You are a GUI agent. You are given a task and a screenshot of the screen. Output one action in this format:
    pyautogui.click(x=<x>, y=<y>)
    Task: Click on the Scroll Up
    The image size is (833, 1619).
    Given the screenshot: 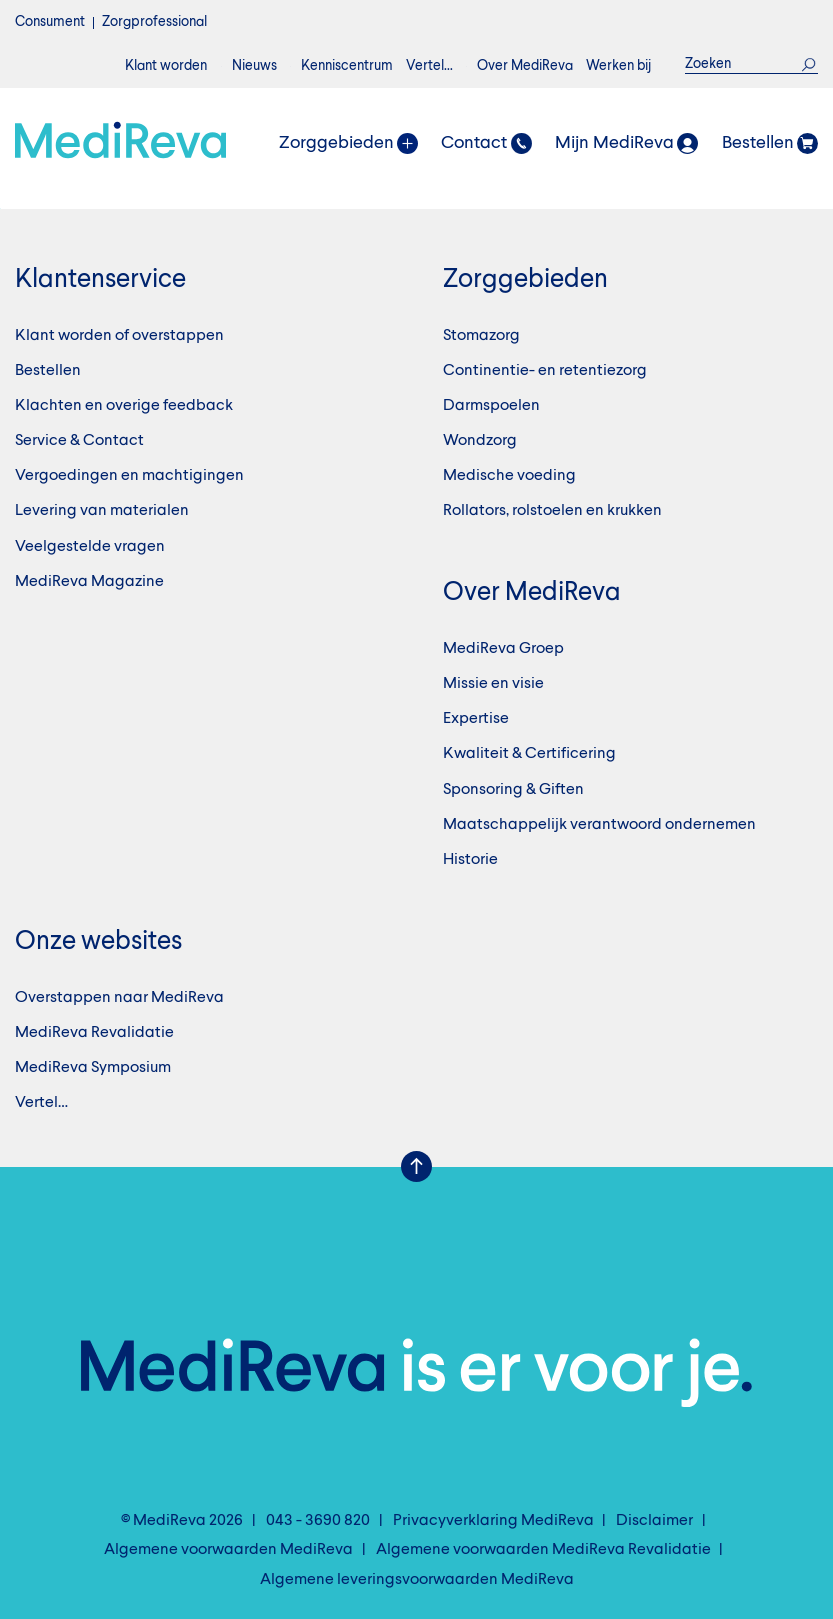 What is the action you would take?
    pyautogui.click(x=417, y=1167)
    